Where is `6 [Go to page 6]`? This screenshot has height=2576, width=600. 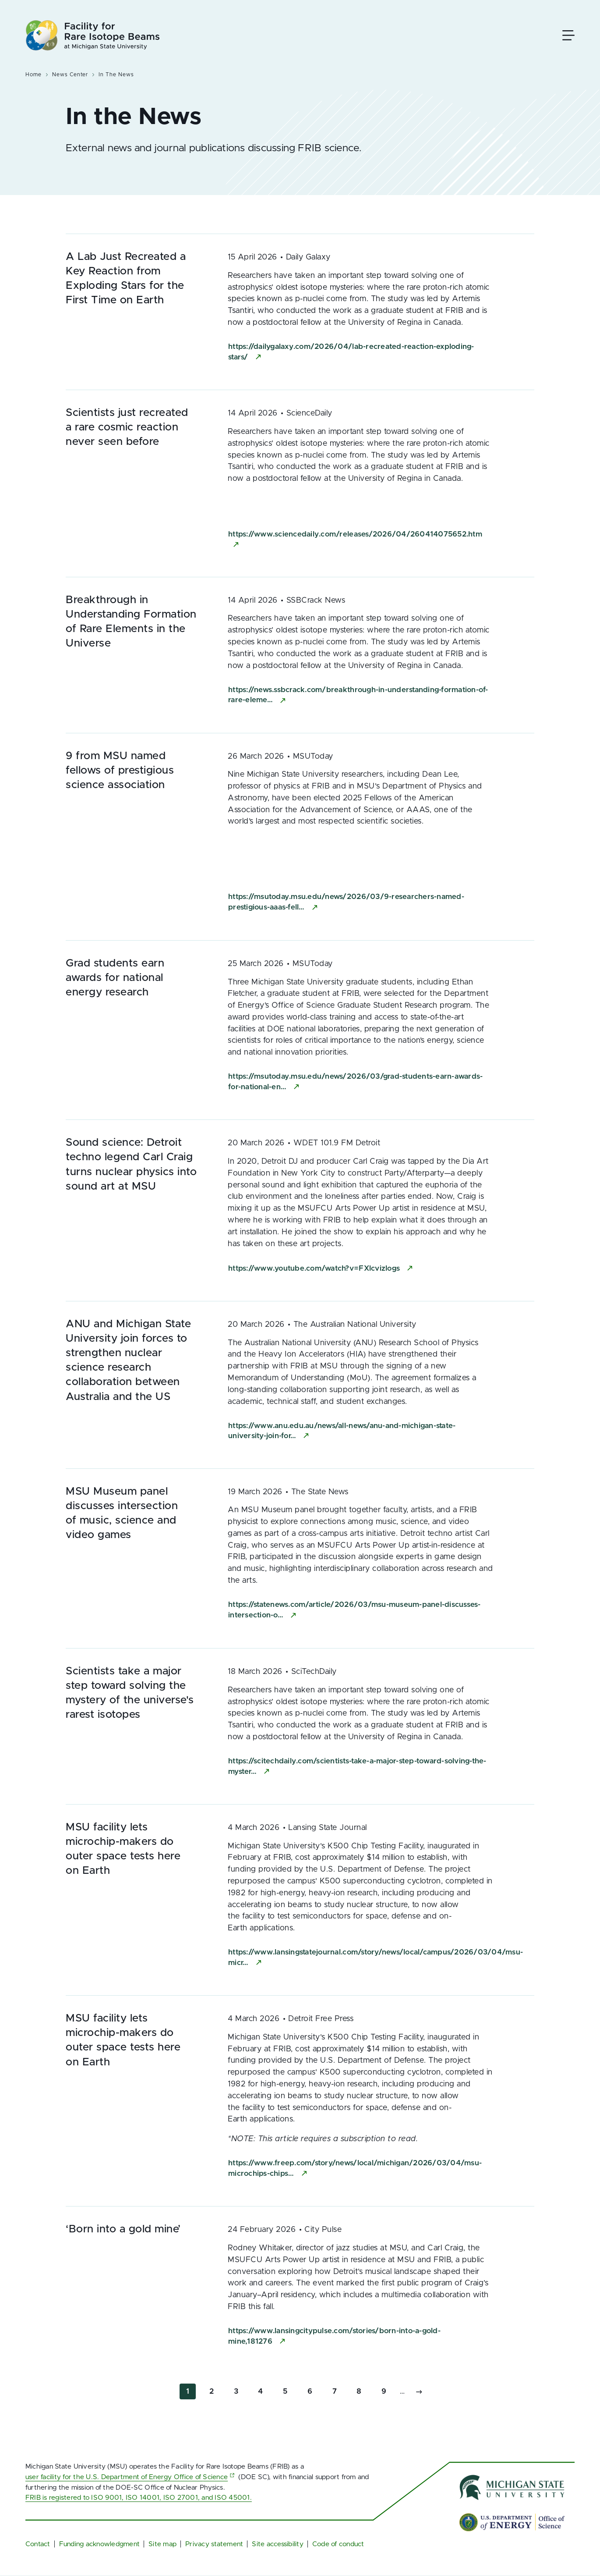 6 [Go to page 6] is located at coordinates (313, 2390).